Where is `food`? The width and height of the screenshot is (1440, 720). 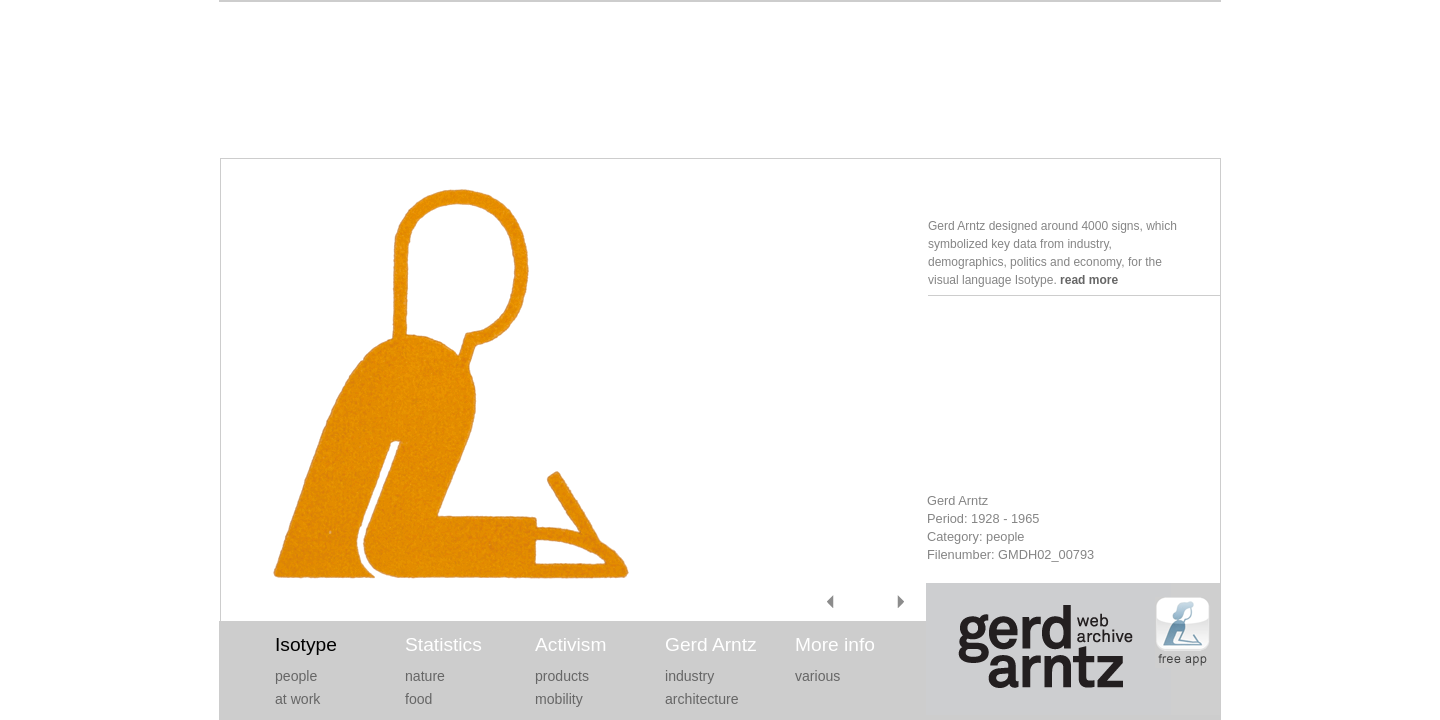 food is located at coordinates (418, 699).